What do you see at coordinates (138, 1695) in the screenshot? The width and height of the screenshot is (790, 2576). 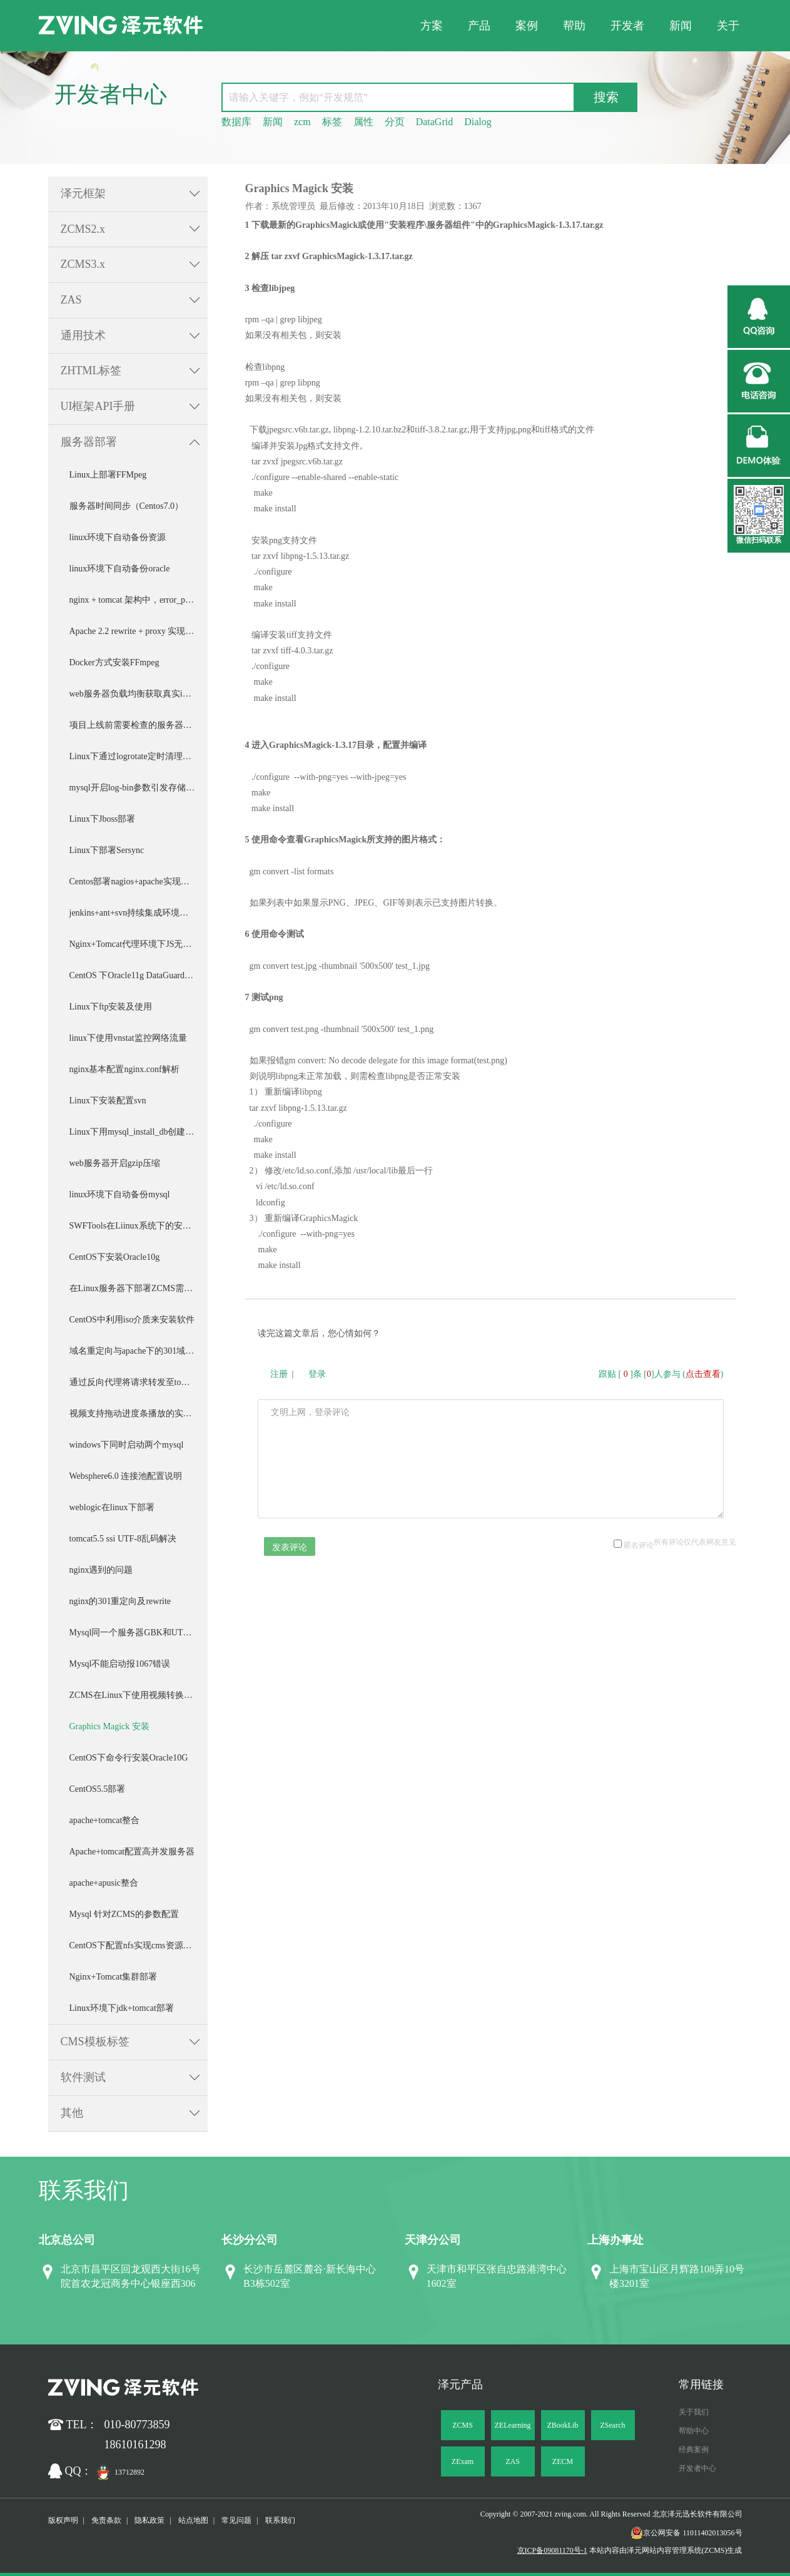 I see `ZCMS在Linux下使用视频转换及截图程序安装` at bounding box center [138, 1695].